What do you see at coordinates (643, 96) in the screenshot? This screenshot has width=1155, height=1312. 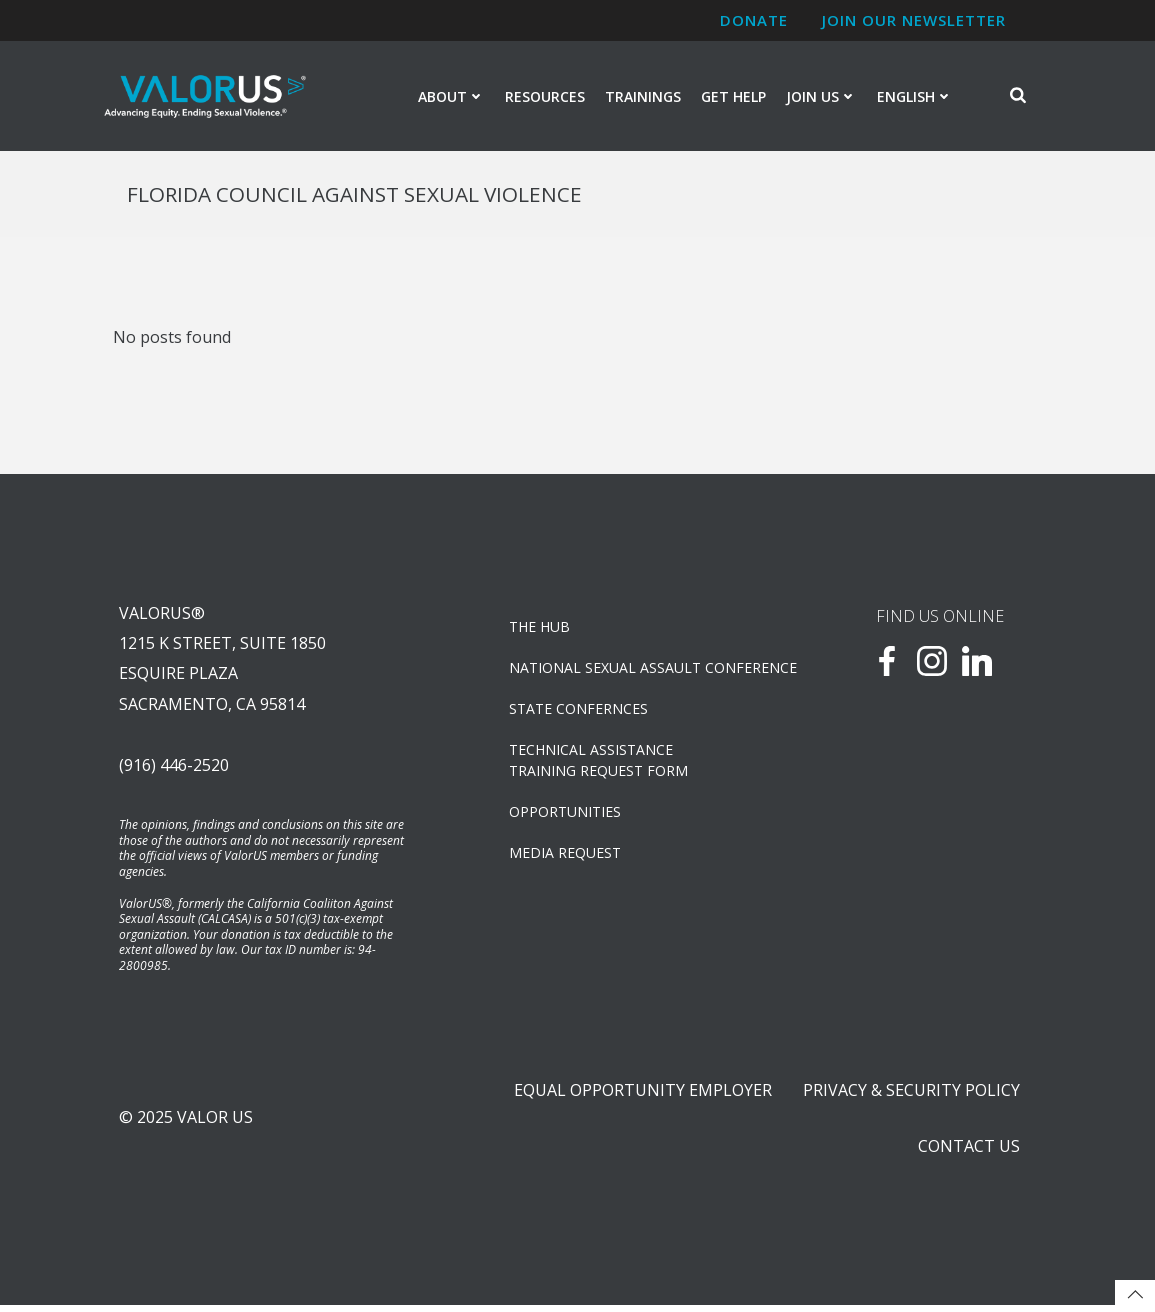 I see `Trainings` at bounding box center [643, 96].